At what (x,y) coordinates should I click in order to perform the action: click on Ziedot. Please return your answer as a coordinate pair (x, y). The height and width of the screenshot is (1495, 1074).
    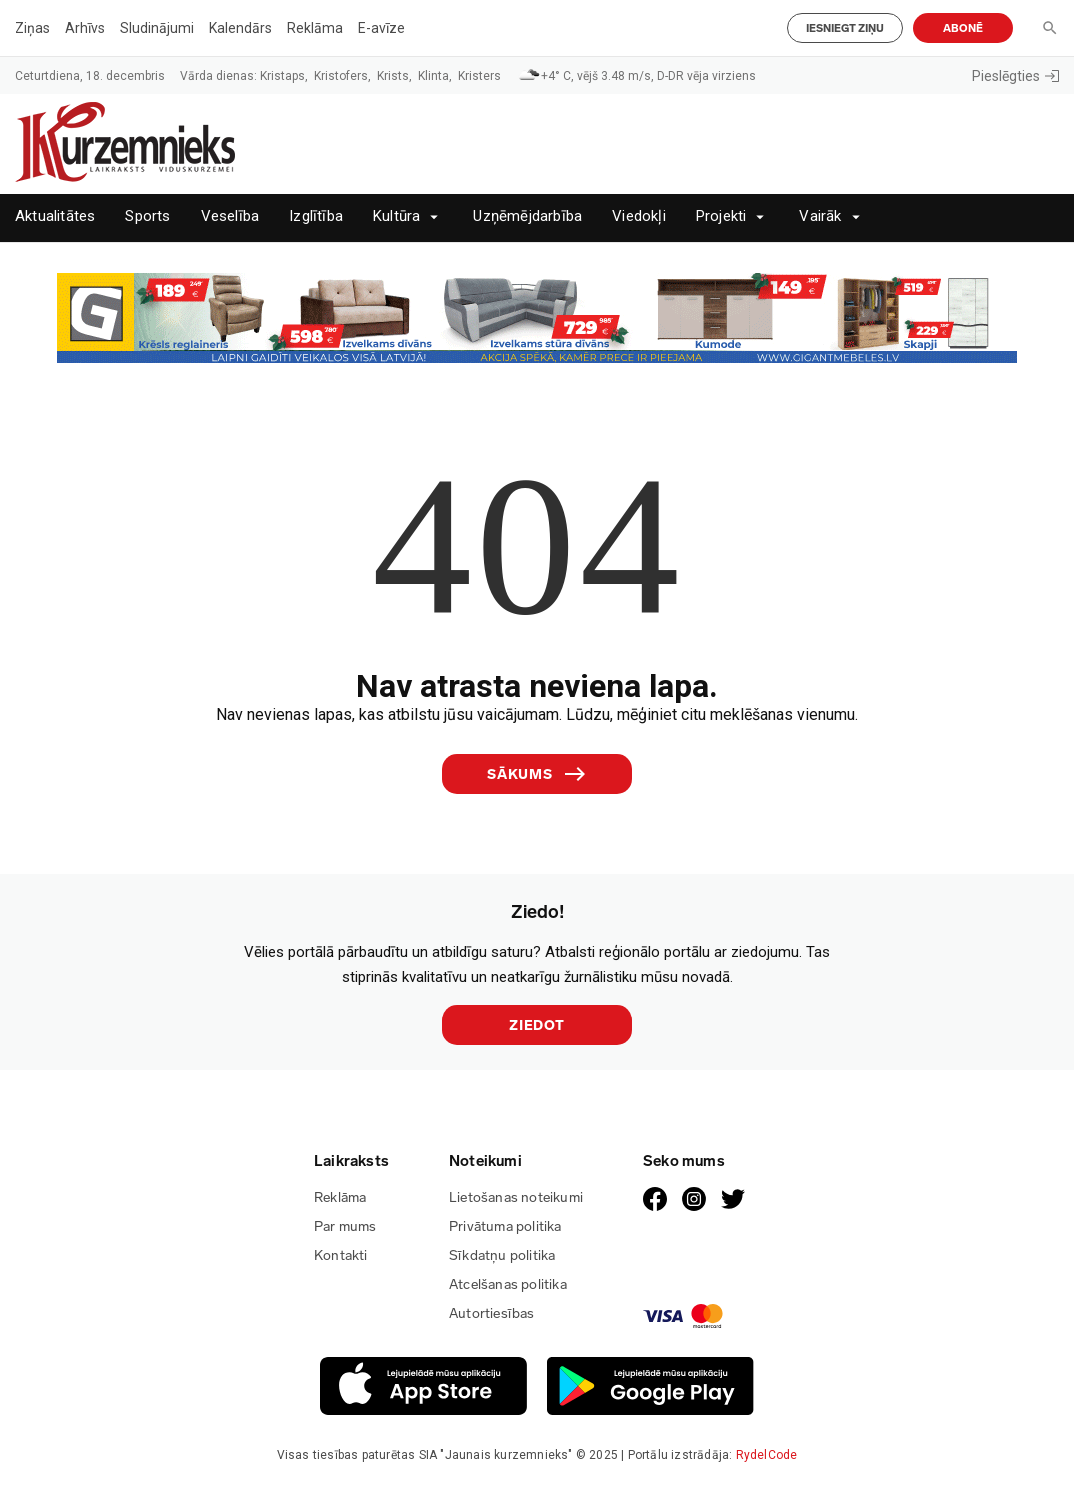
    Looking at the image, I should click on (537, 1025).